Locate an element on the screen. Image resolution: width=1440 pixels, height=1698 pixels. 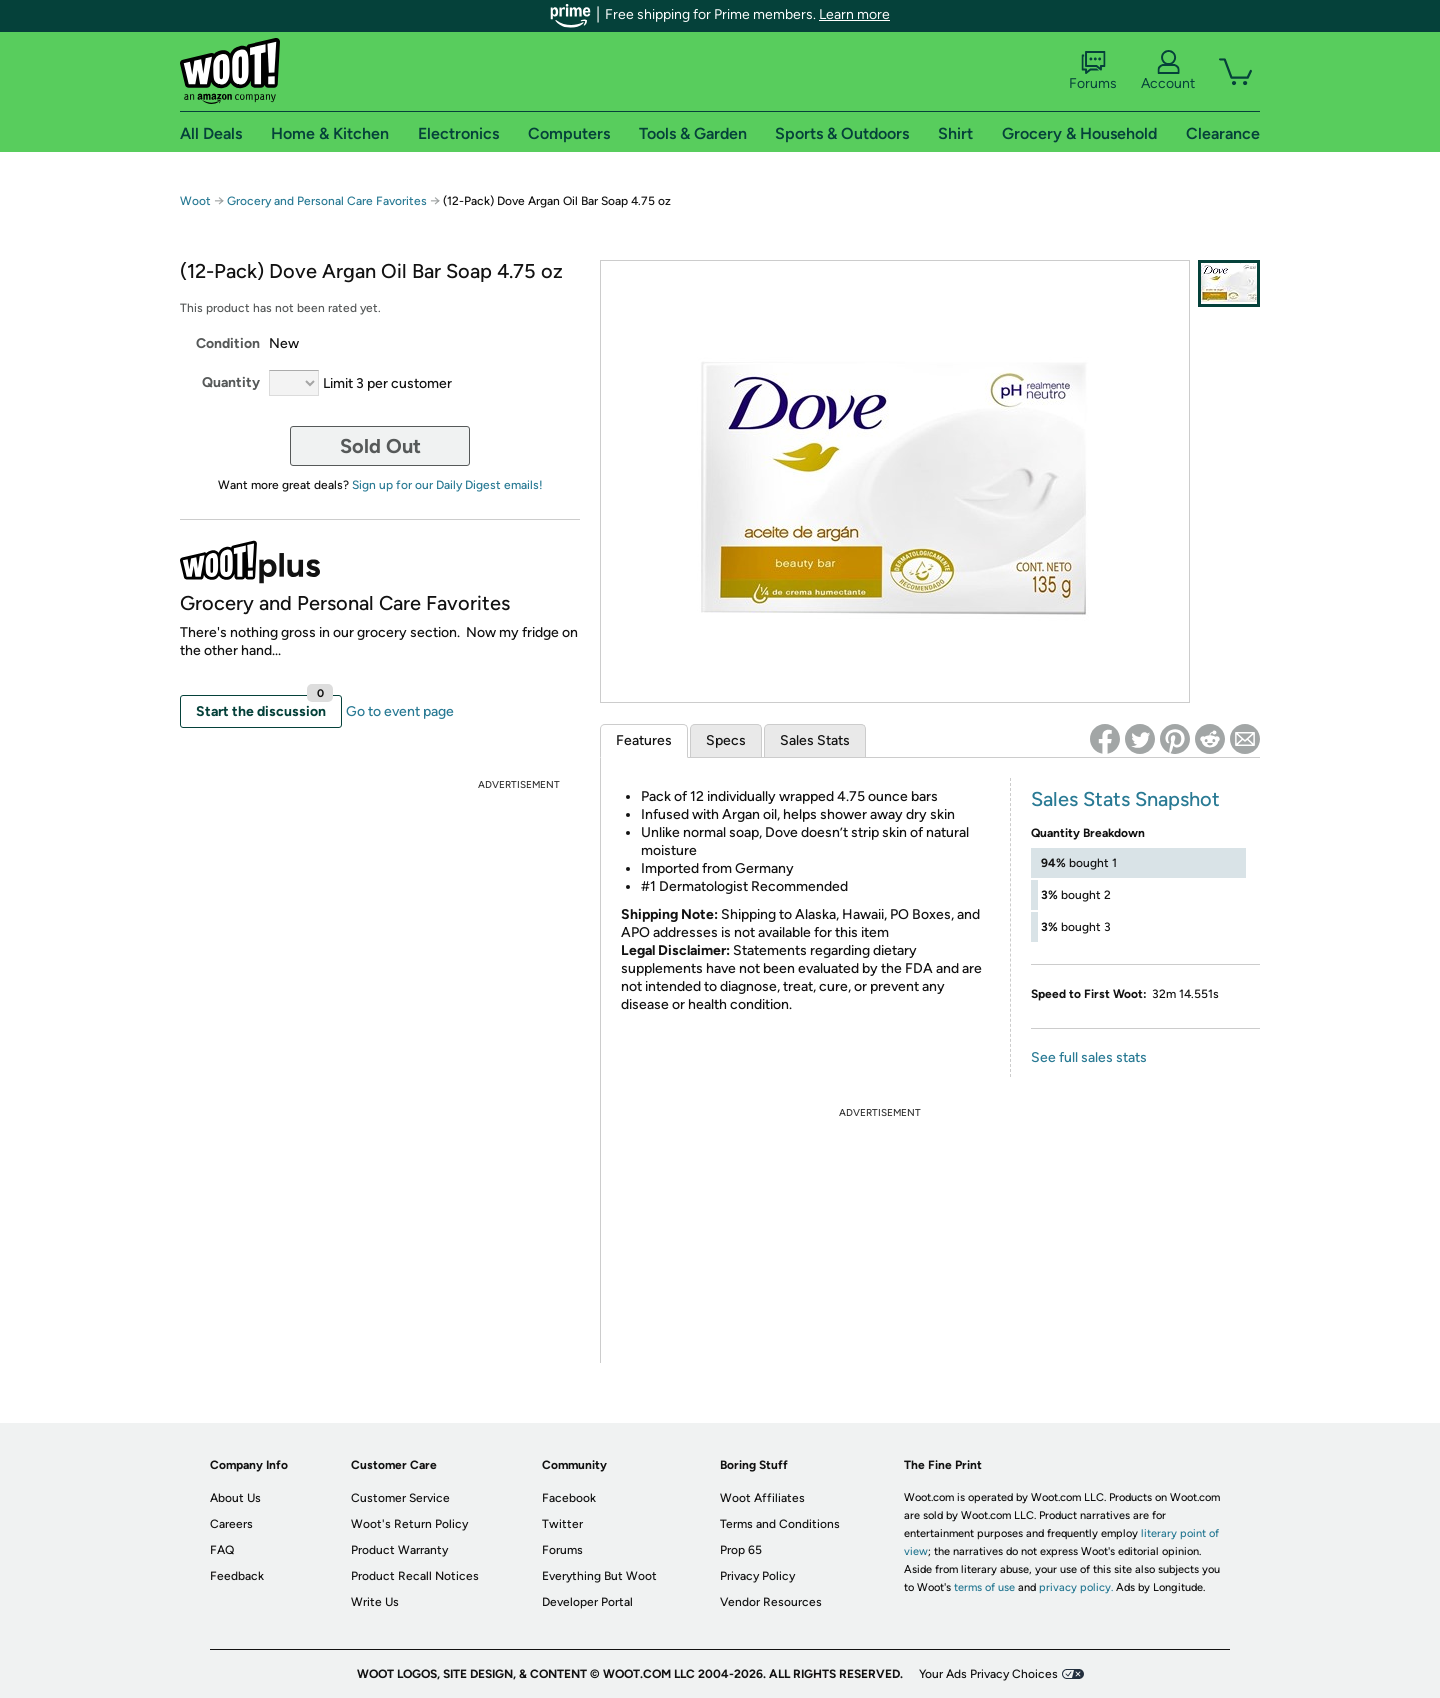
Features is located at coordinates (644, 740).